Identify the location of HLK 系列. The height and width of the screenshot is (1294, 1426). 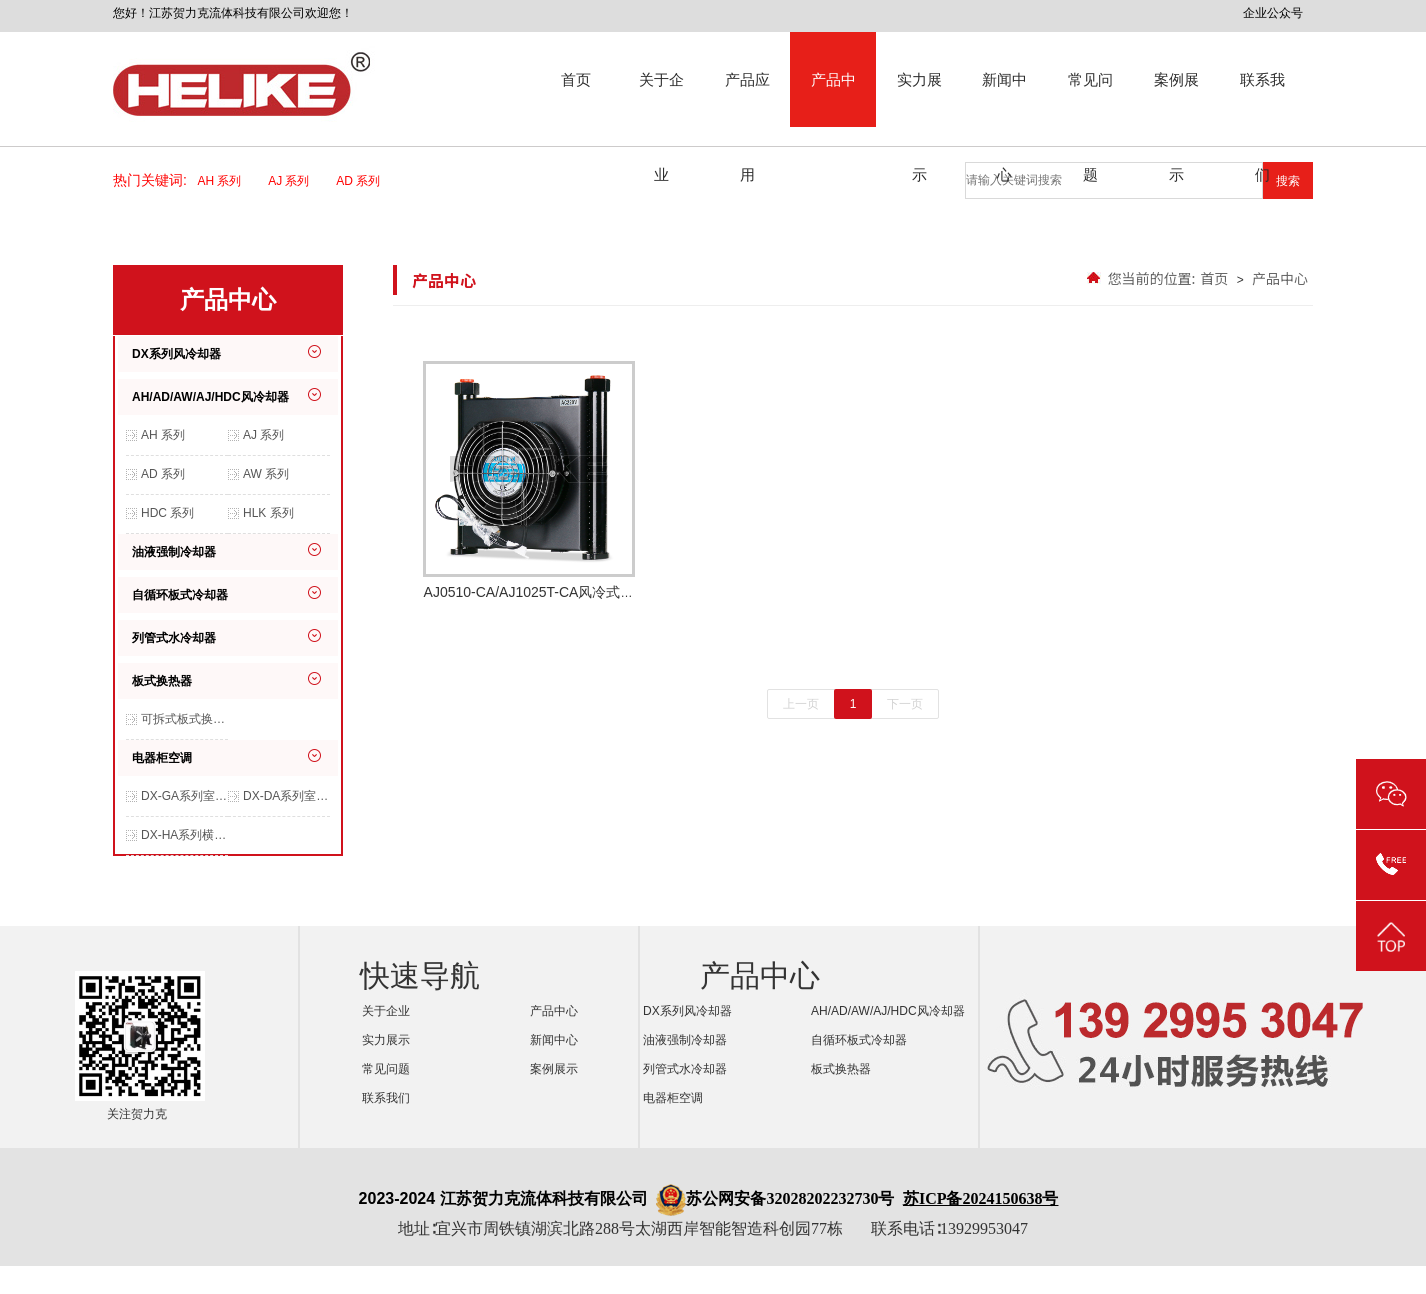
(268, 513).